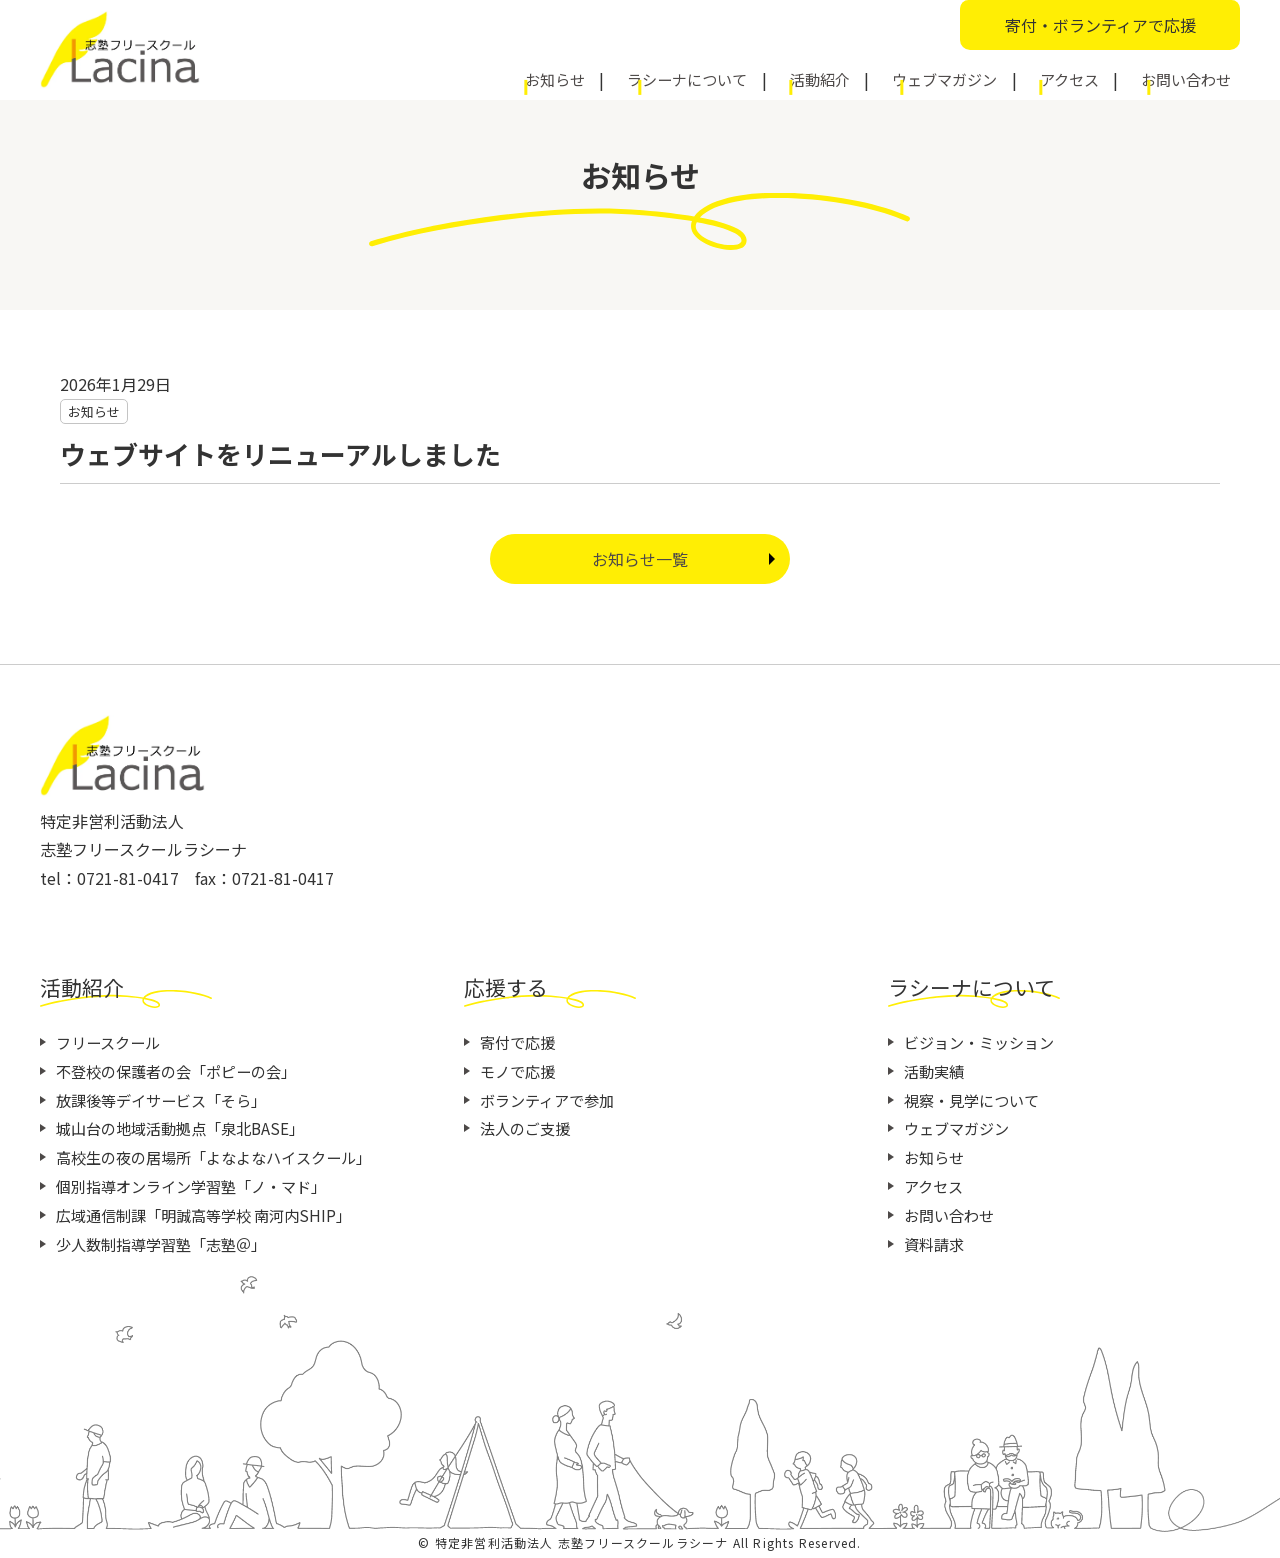  Describe the element at coordinates (660, 77) in the screenshot. I see `お知らせ` at that location.